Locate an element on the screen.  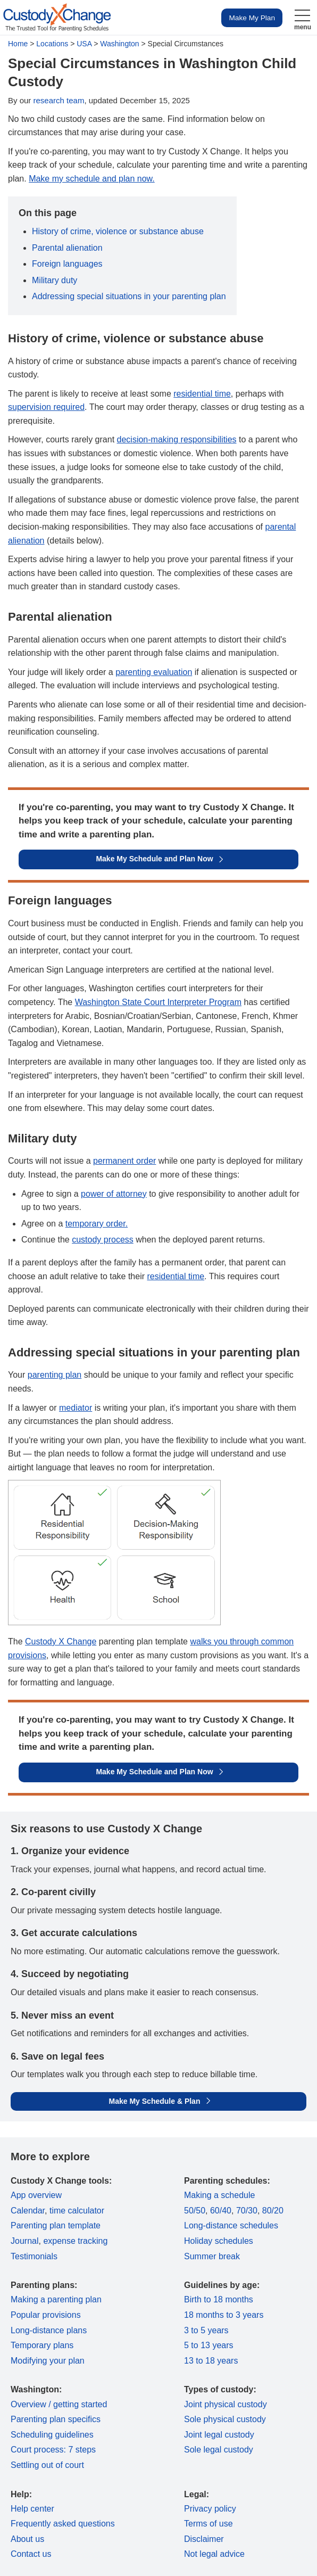
mediator is located at coordinates (75, 1407).